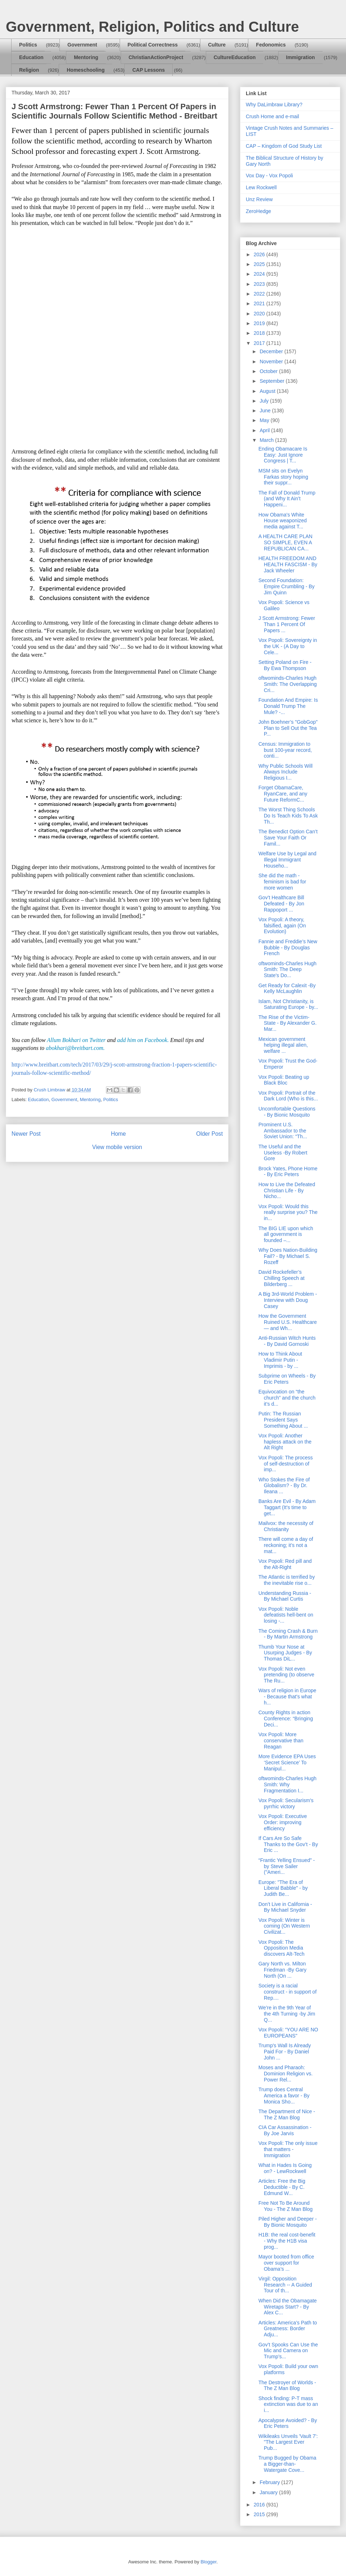 The image size is (346, 2576). I want to click on Vox Popoli: Executive Order: improving efficiency, so click(282, 1822).